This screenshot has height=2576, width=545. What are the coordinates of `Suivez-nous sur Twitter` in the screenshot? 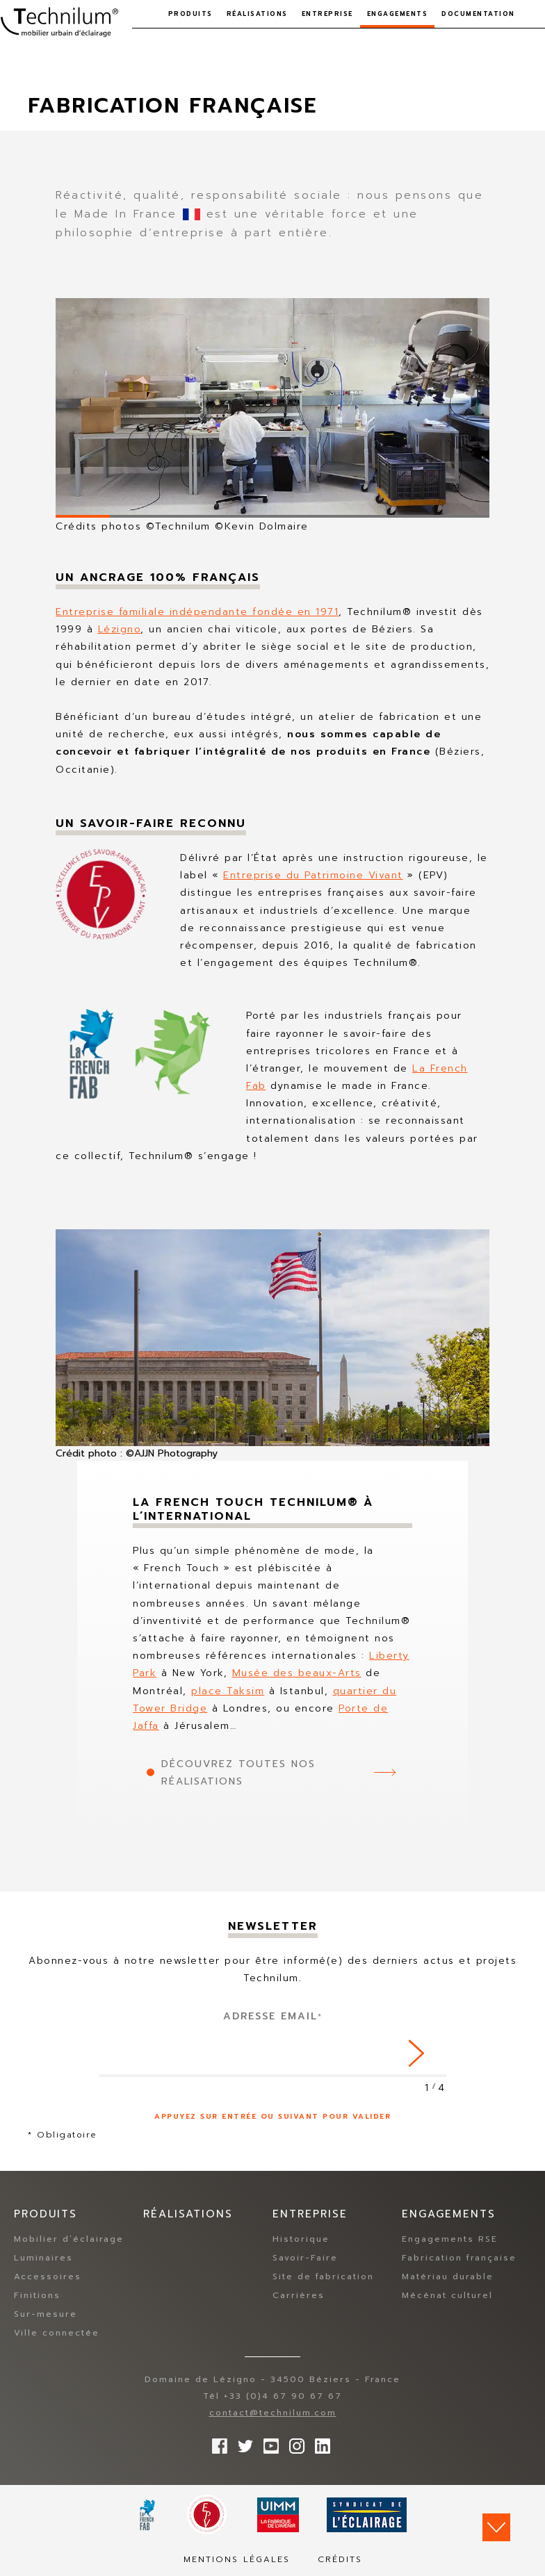 It's located at (242, 2443).